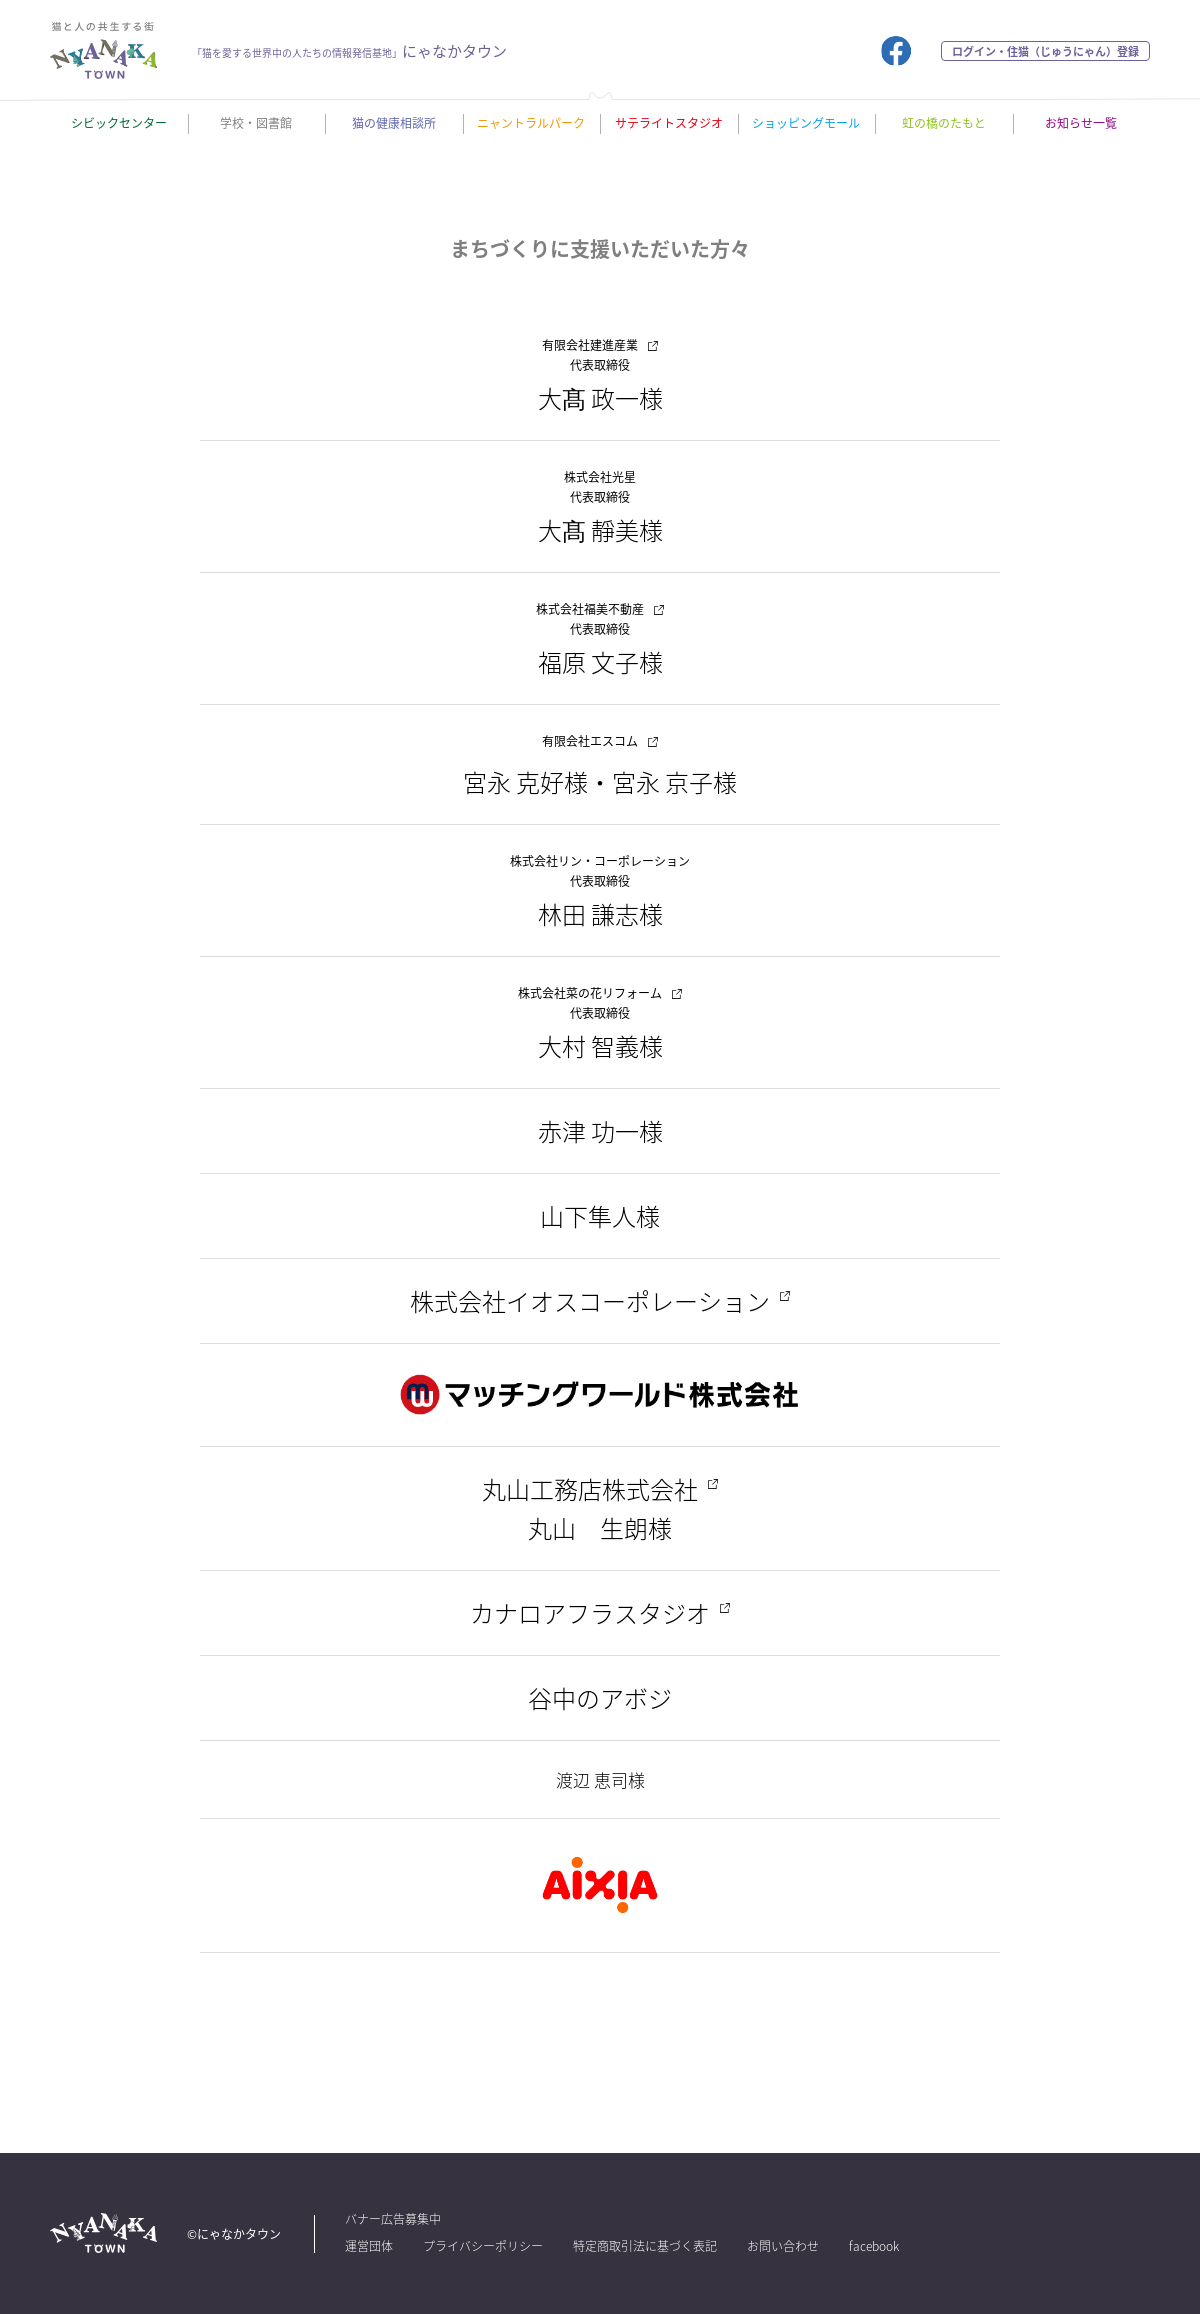 This screenshot has width=1200, height=2314. I want to click on facebook, so click(874, 2246).